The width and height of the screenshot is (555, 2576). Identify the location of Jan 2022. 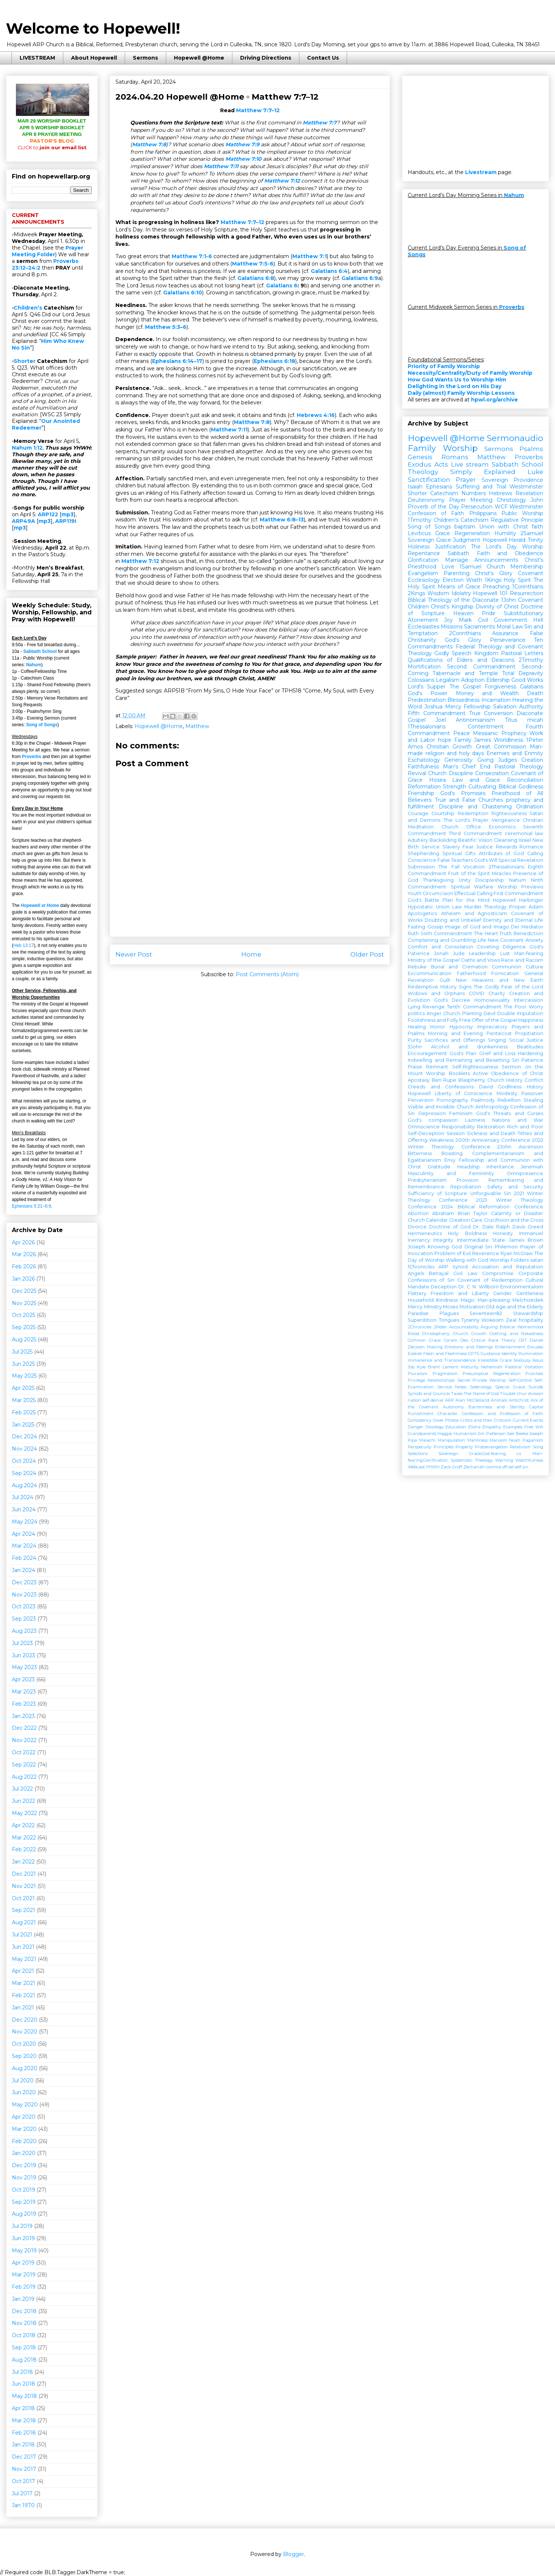
(23, 1861).